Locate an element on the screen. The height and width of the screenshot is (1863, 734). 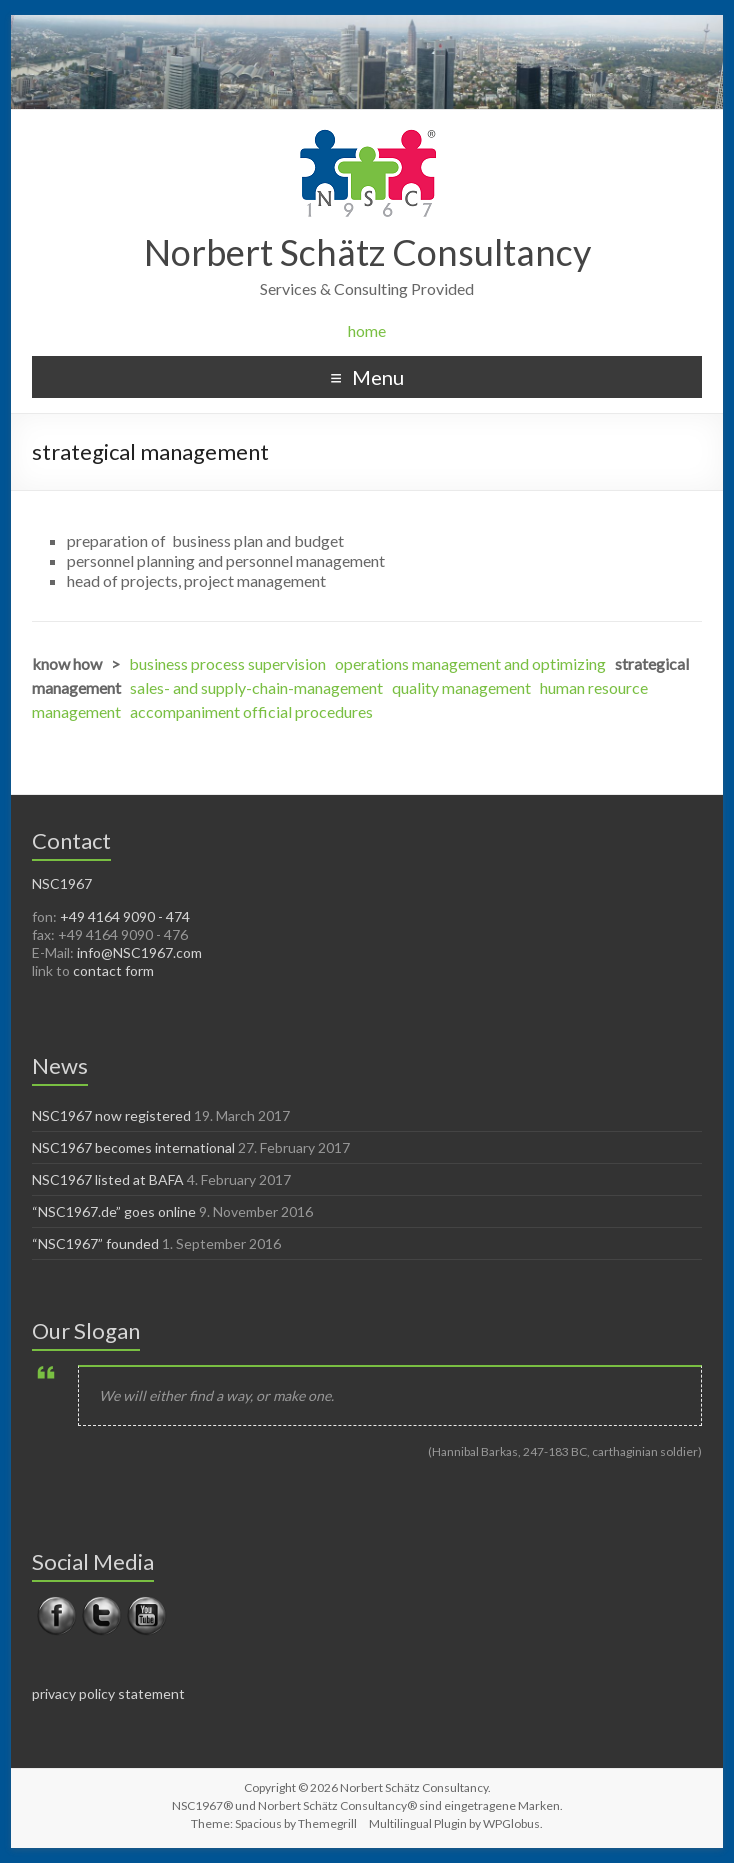
NSC1967 listed at BAFA is located at coordinates (108, 1179).